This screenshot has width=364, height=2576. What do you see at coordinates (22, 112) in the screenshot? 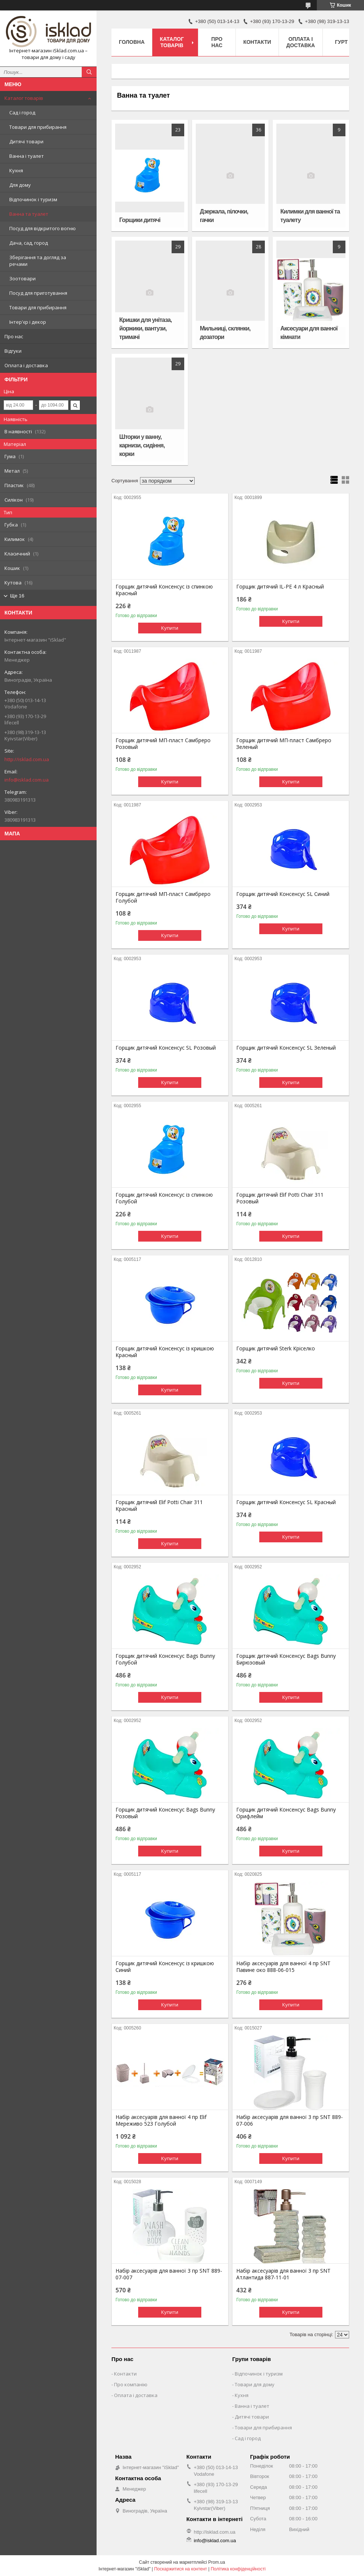
I see `Сад і город` at bounding box center [22, 112].